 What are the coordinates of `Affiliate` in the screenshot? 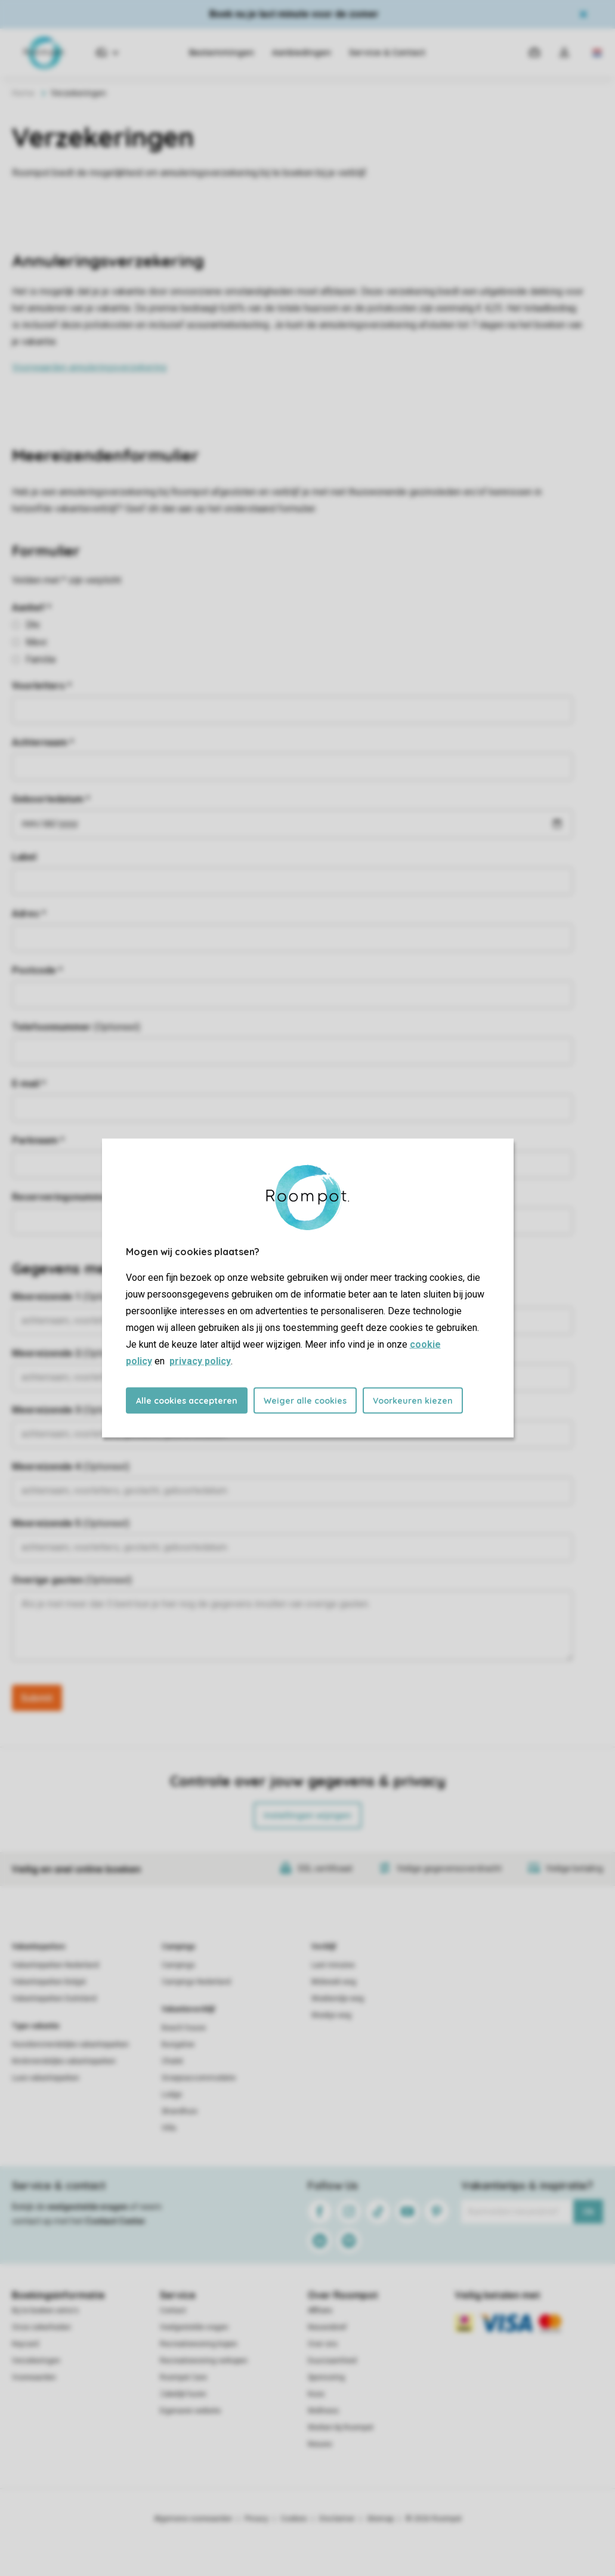 It's located at (320, 2310).